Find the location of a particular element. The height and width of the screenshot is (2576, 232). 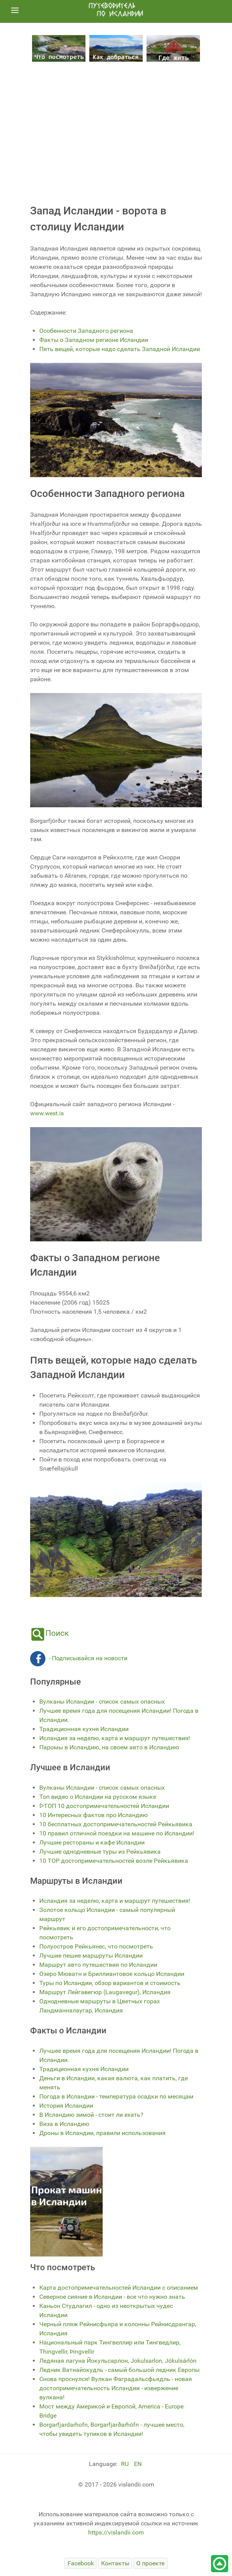

https://vislandii.com is located at coordinates (116, 2532).